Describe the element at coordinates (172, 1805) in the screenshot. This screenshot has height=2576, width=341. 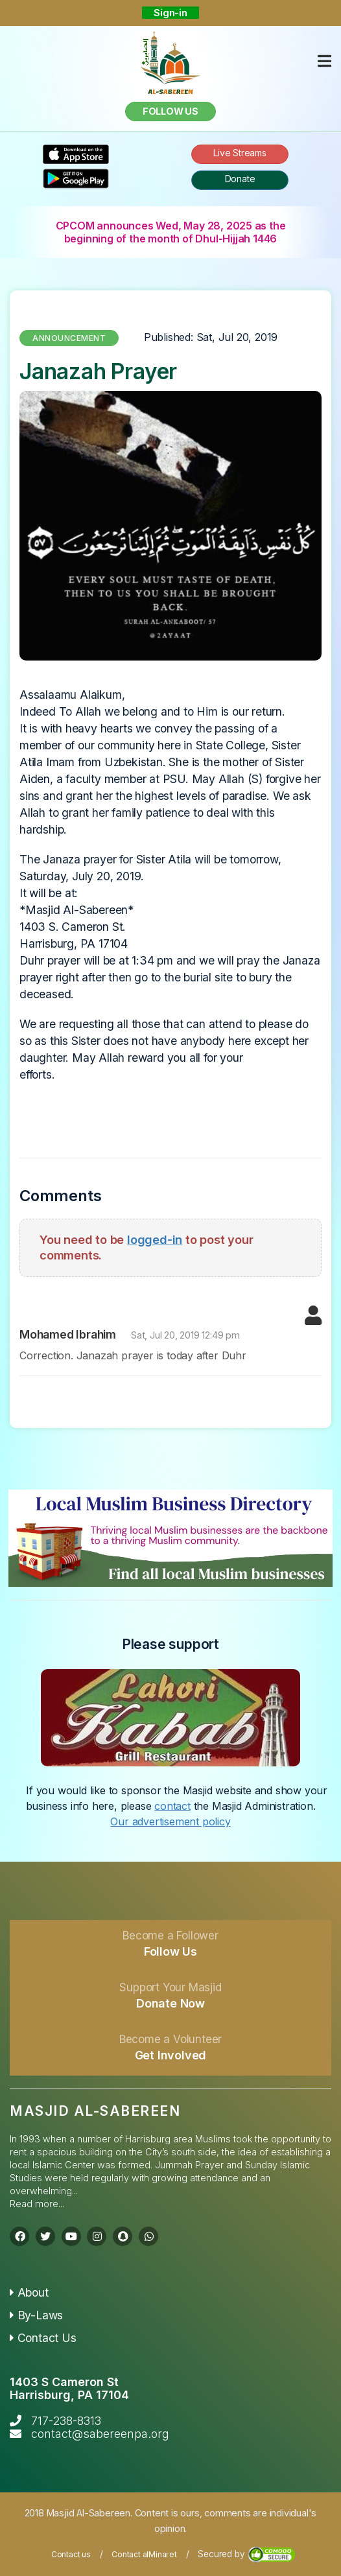
I see `contact` at that location.